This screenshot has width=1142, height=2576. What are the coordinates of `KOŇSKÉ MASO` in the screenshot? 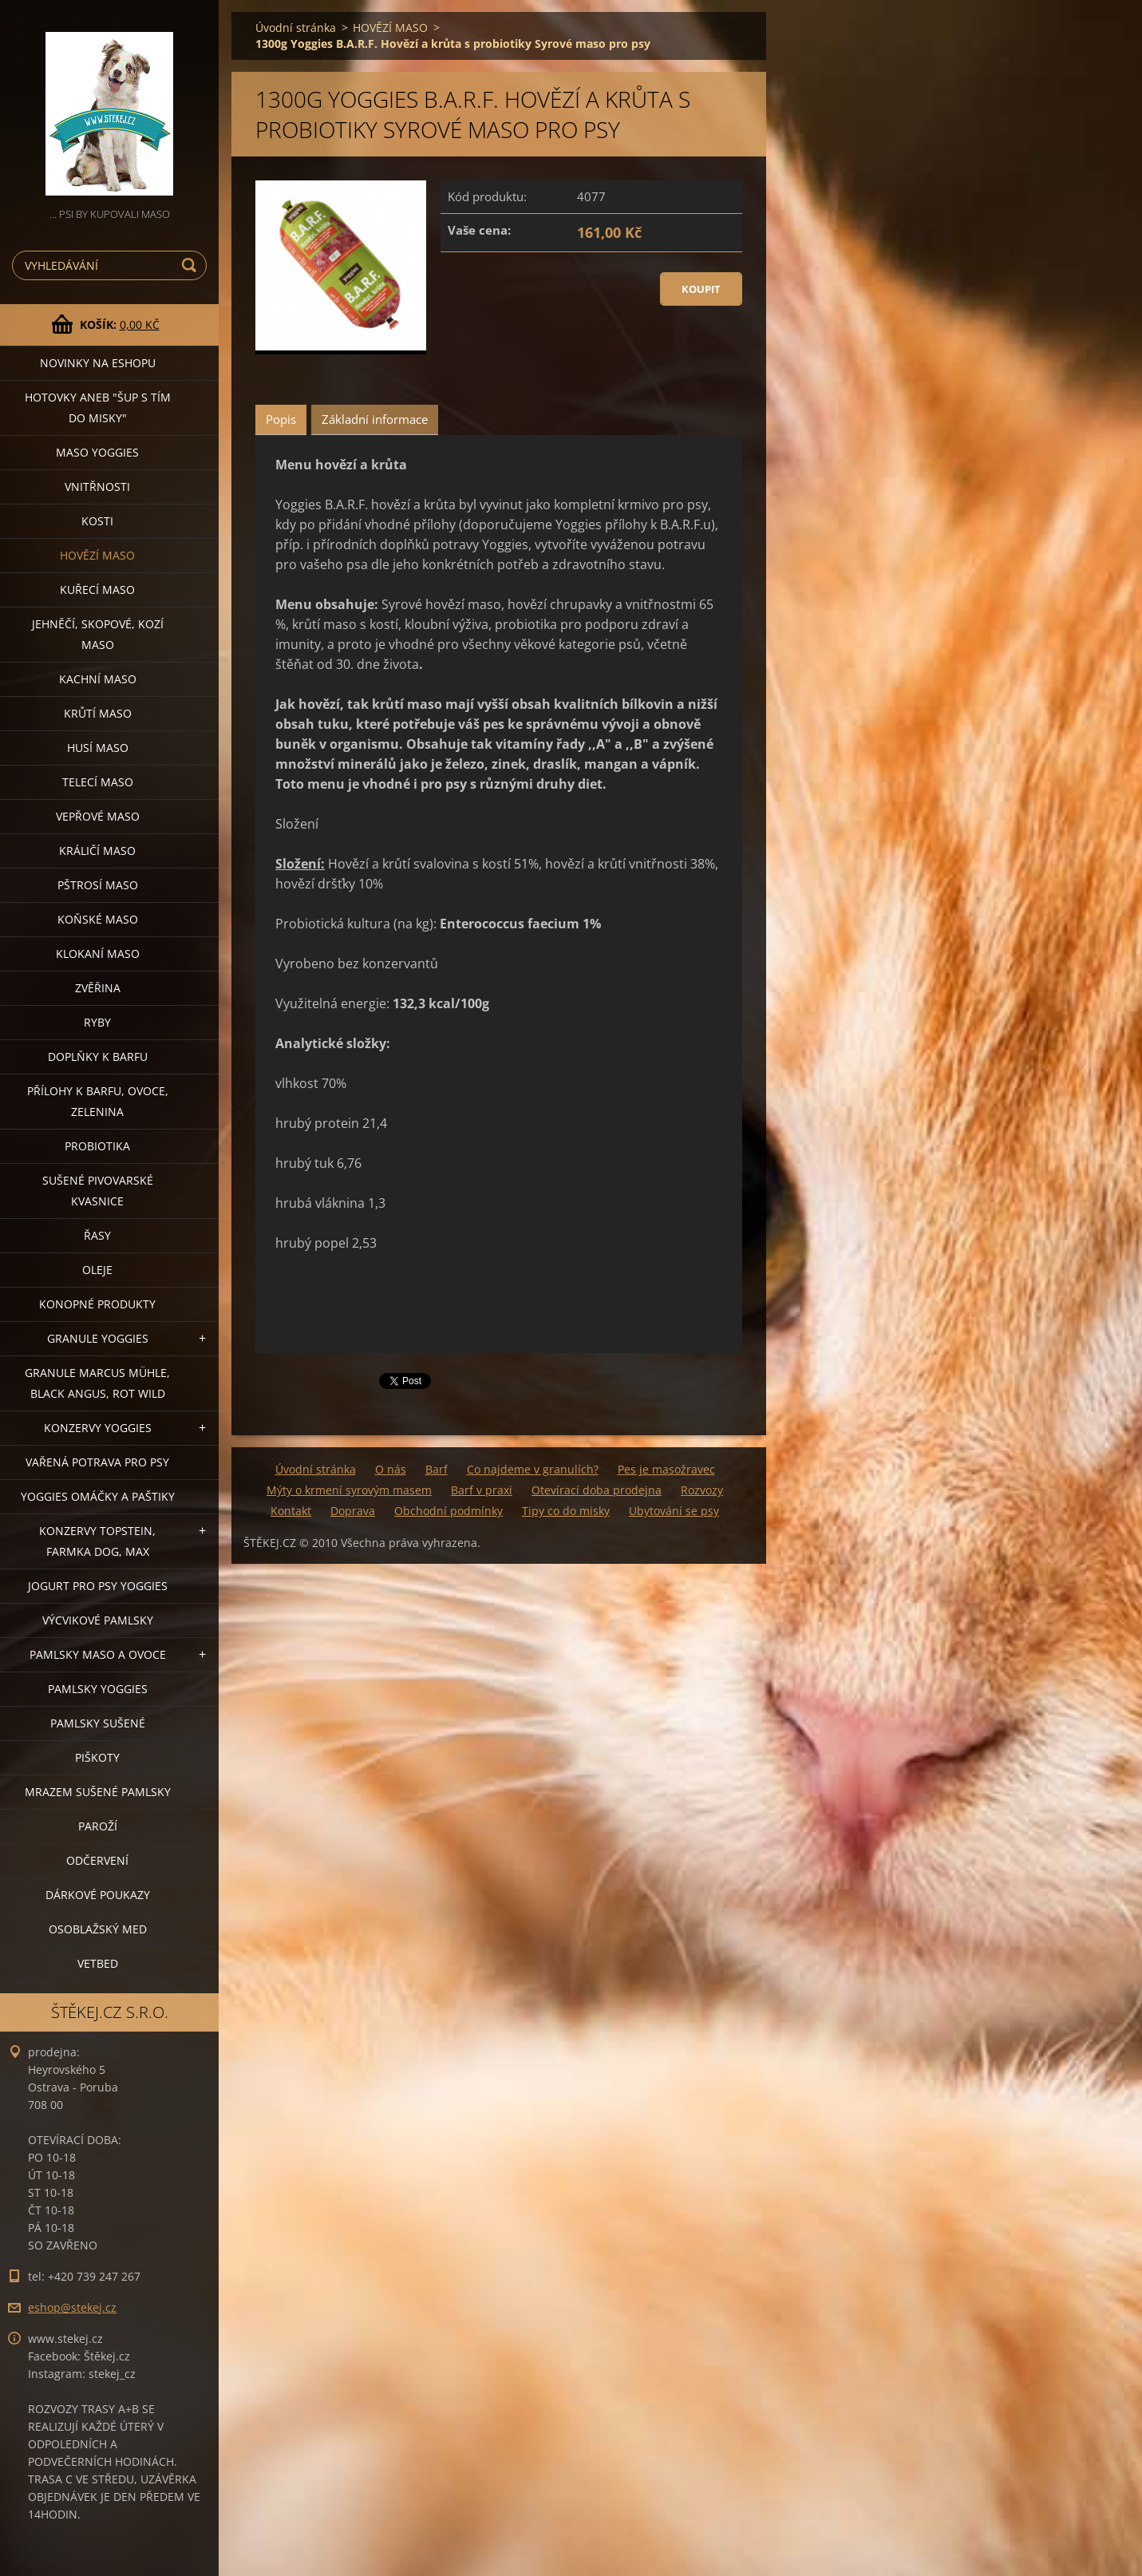 It's located at (97, 919).